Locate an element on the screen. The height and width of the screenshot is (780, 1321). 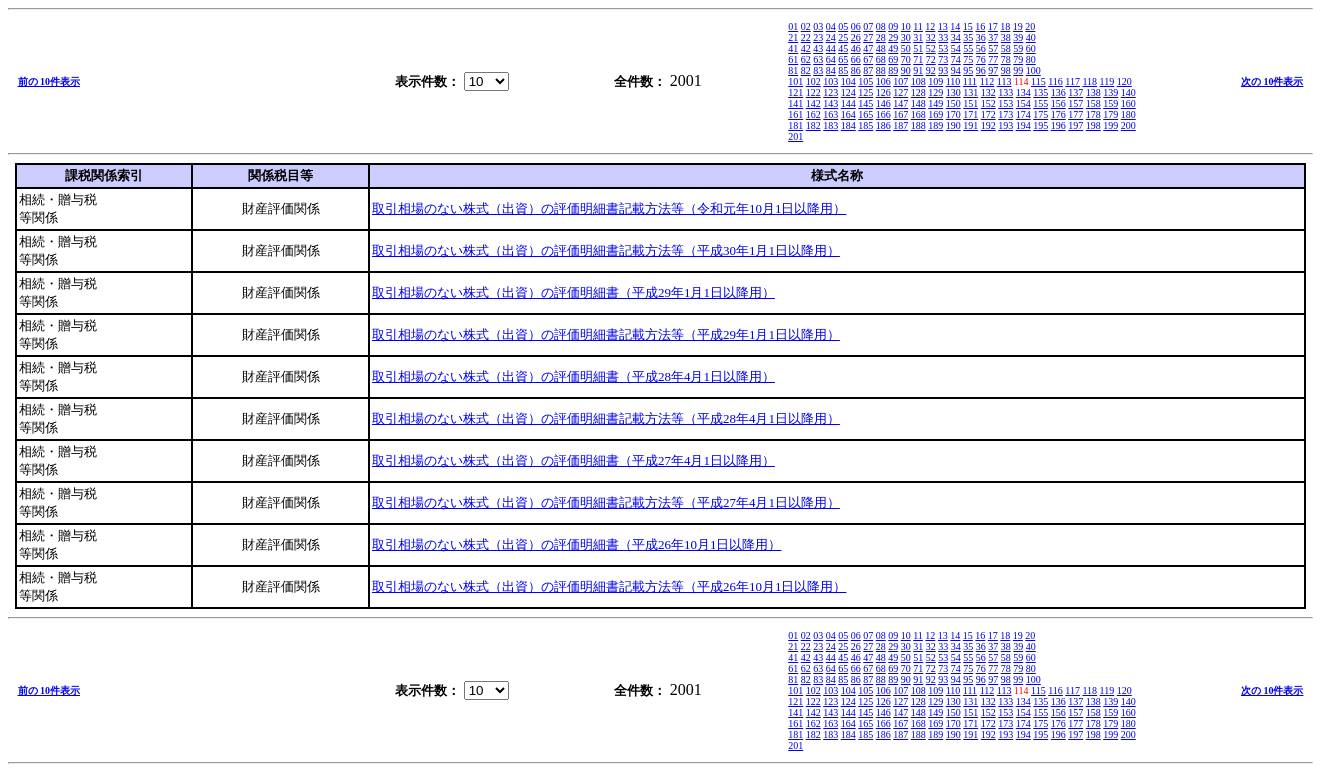
10 is located at coordinates (906, 26).